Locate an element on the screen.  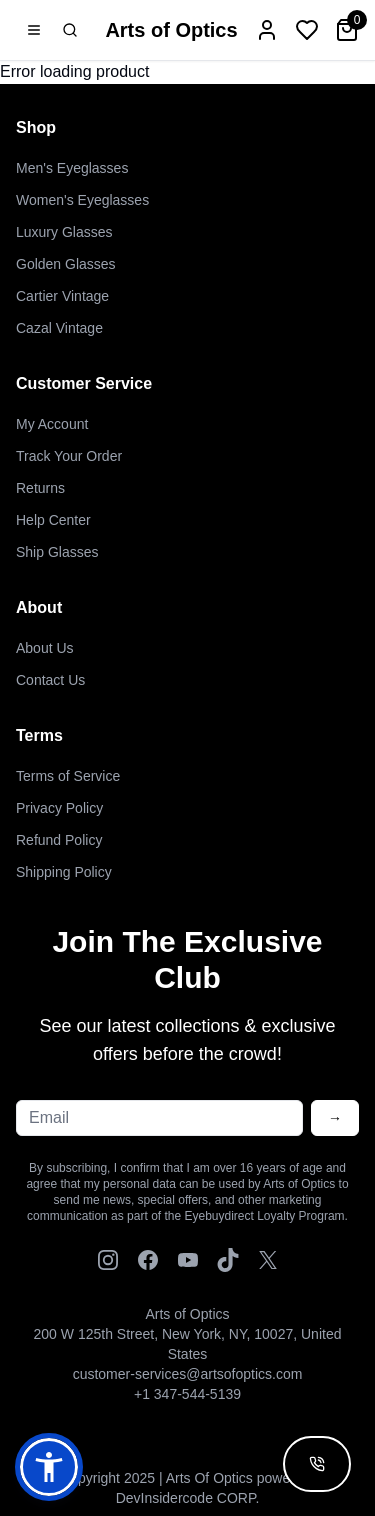
Refund Policy is located at coordinates (59, 840).